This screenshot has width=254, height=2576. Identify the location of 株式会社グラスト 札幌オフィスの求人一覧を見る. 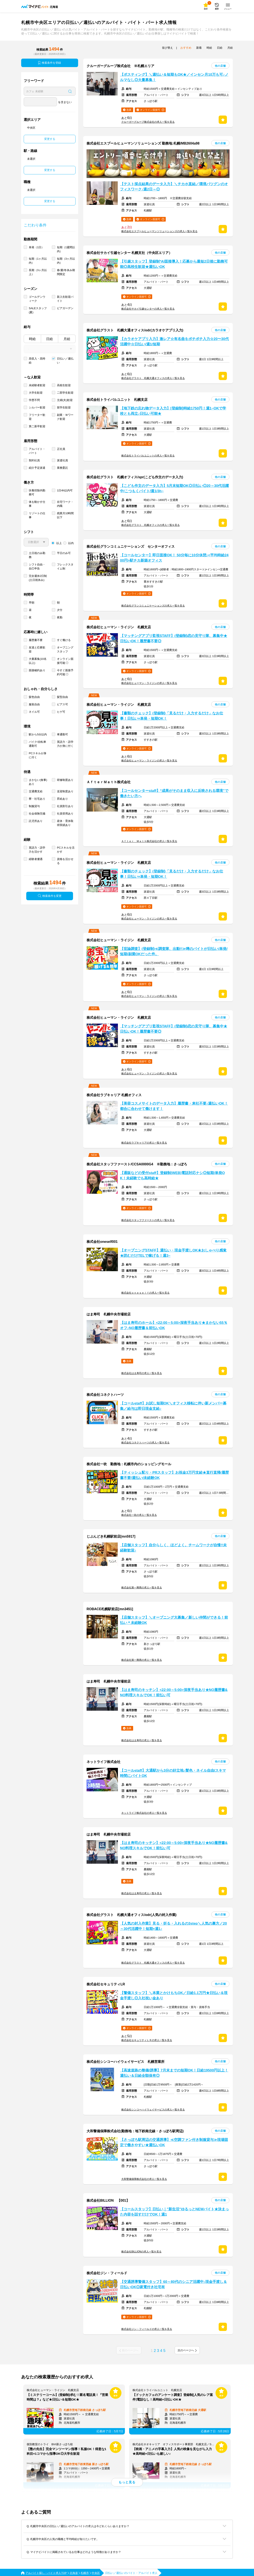
(150, 525).